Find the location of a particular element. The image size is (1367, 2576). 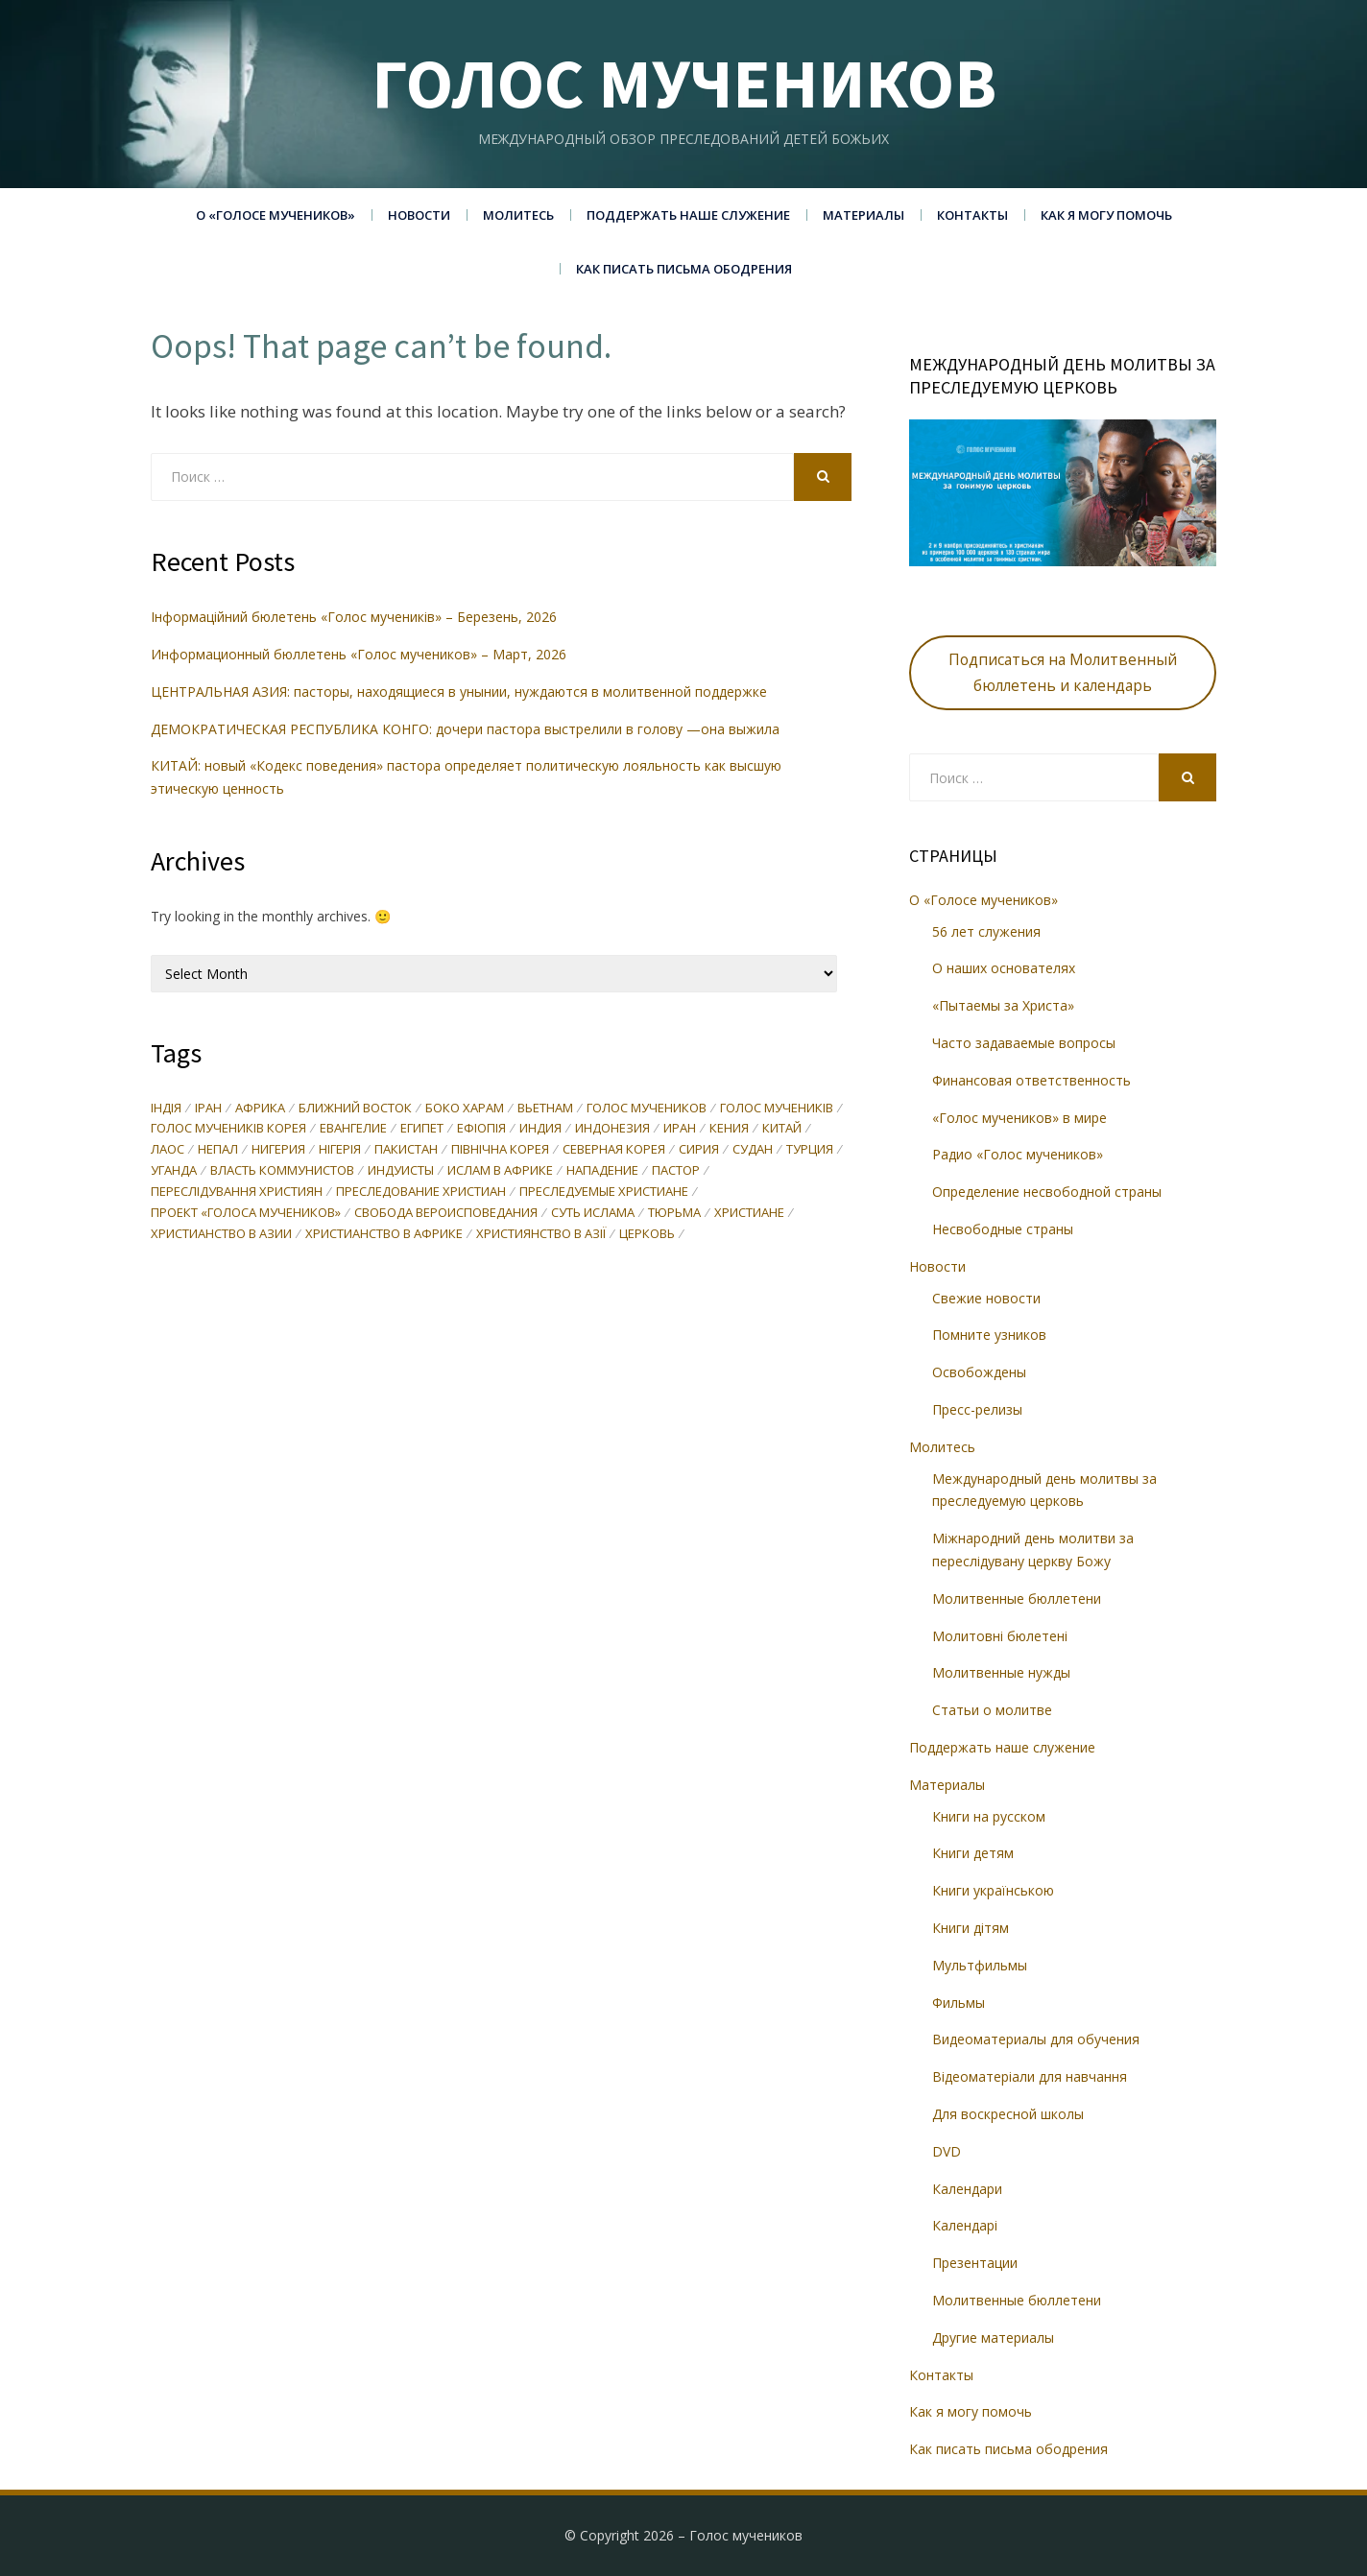

Нігерія [Нігерія (25 items)] is located at coordinates (340, 1150).